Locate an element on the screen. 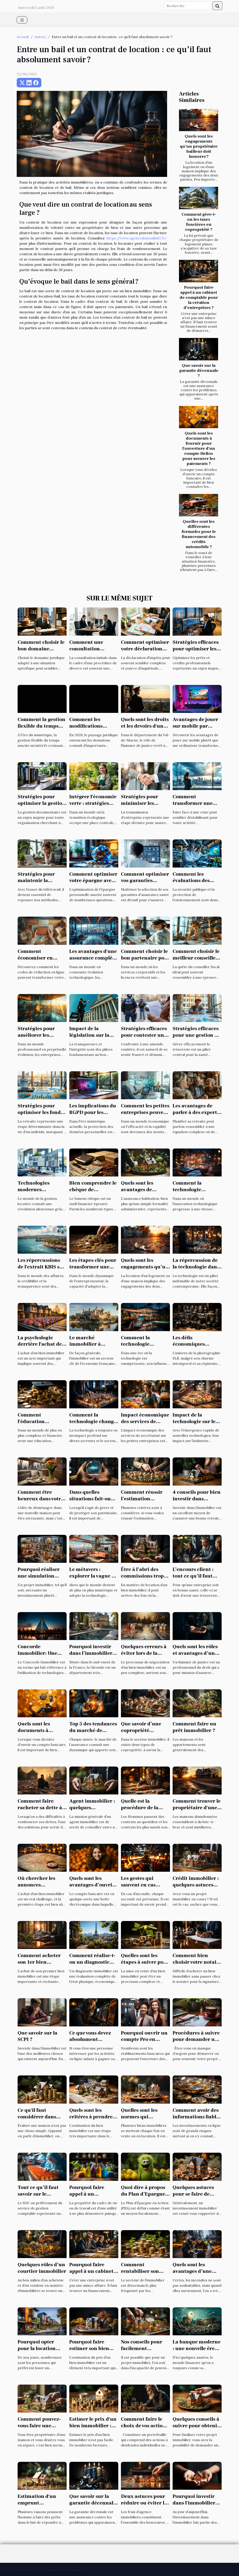  Pourquoi réaliser une simulation immobilière ? is located at coordinates (39, 1576).